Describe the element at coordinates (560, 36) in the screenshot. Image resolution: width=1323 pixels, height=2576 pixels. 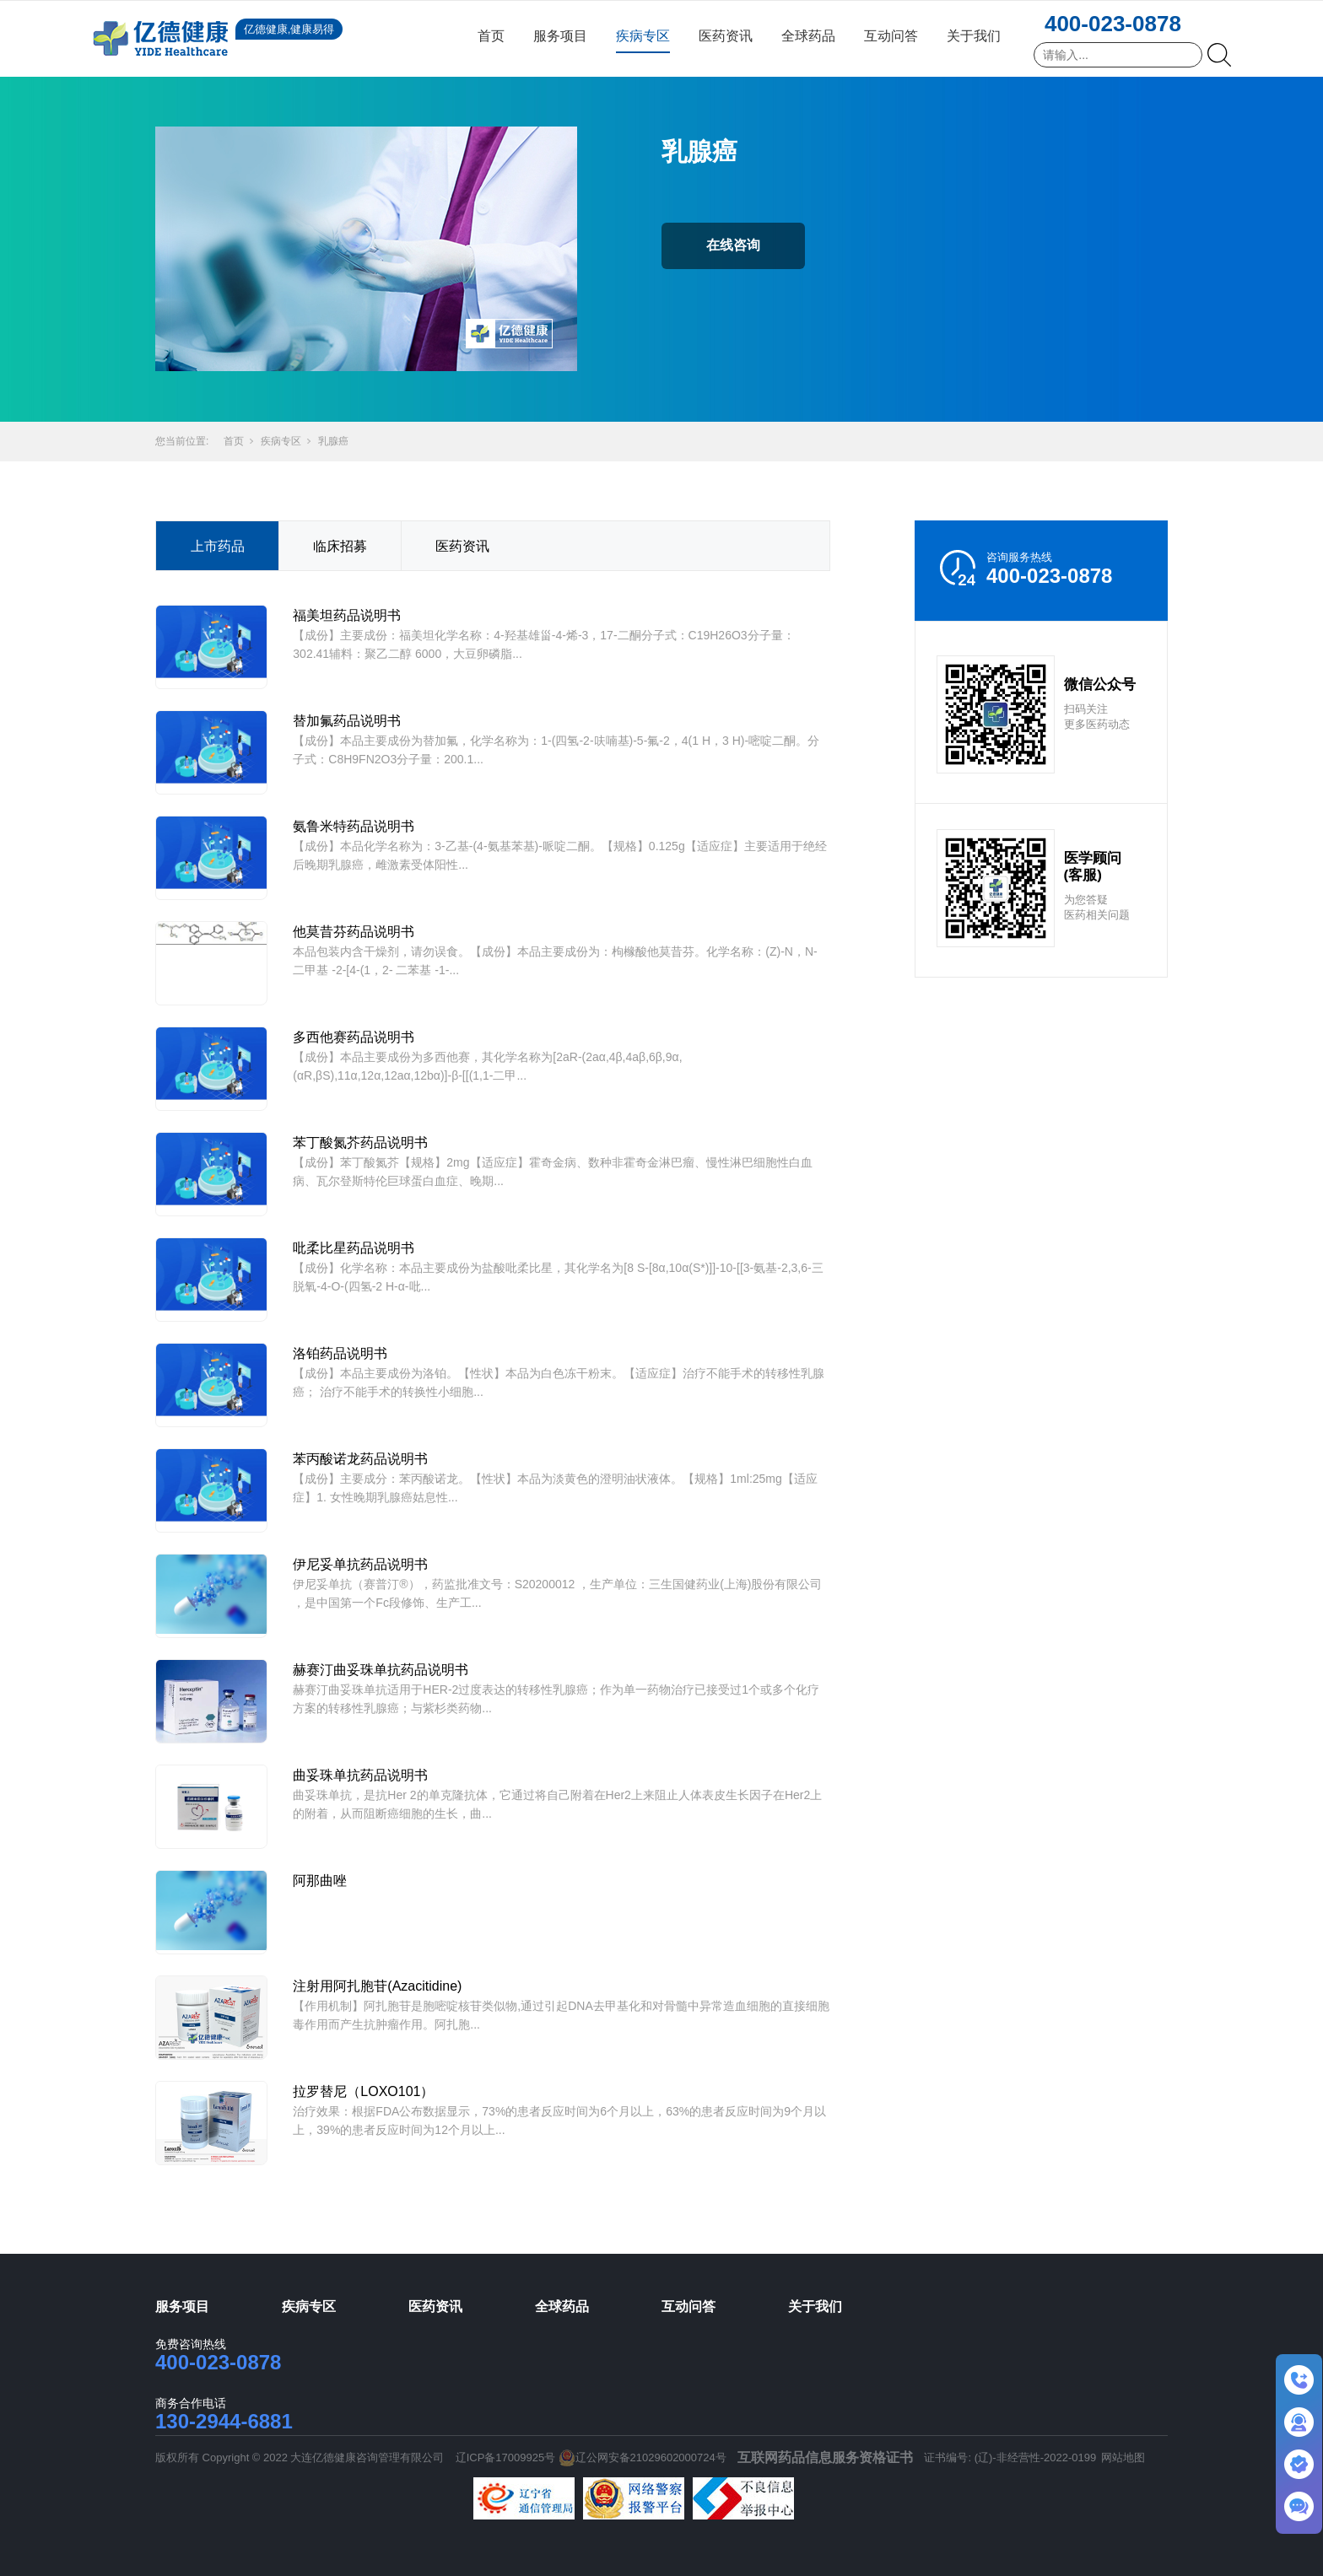
I see `服务项目` at that location.